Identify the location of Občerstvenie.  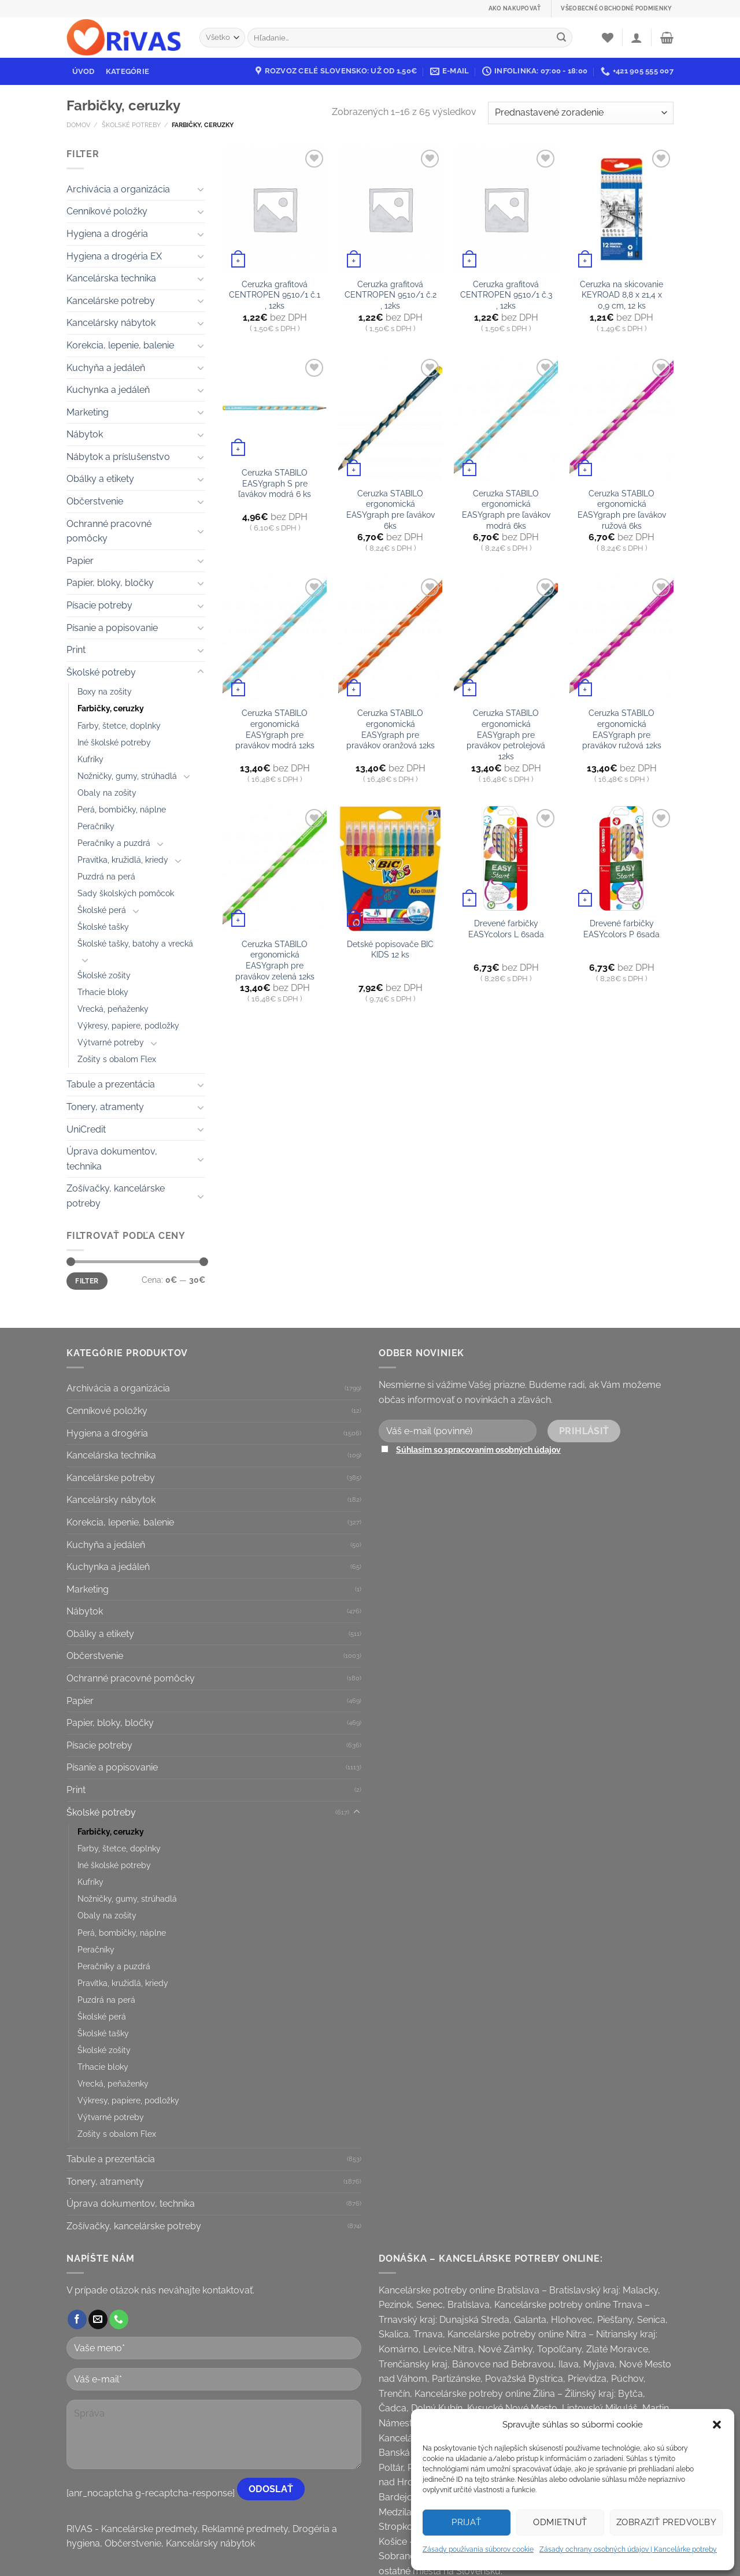
(94, 501).